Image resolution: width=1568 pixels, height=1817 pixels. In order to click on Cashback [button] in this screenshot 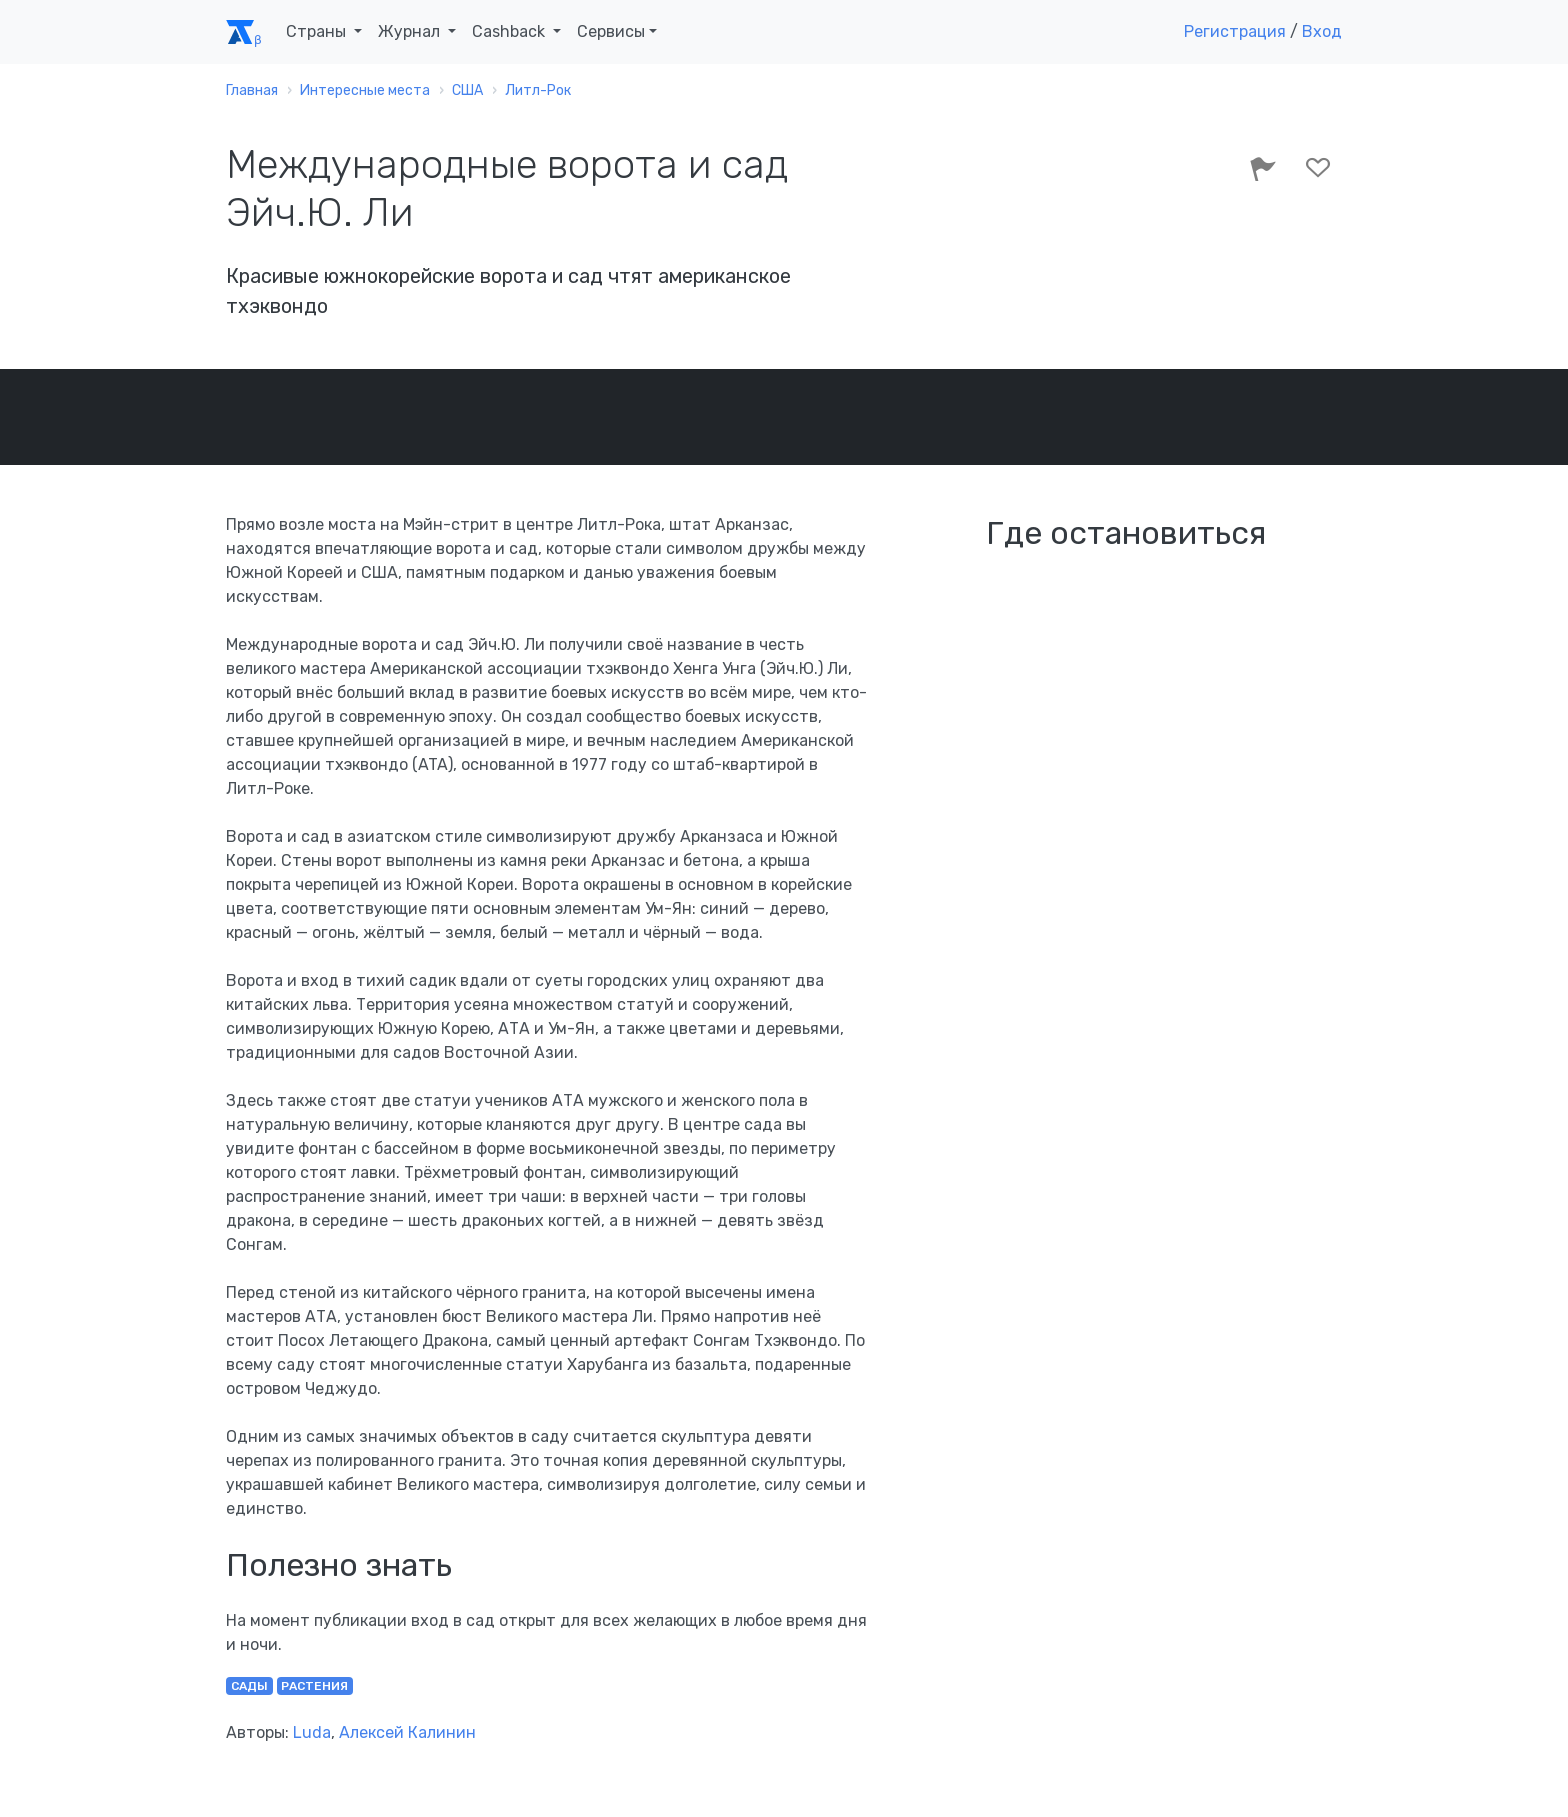, I will do `click(510, 31)`.